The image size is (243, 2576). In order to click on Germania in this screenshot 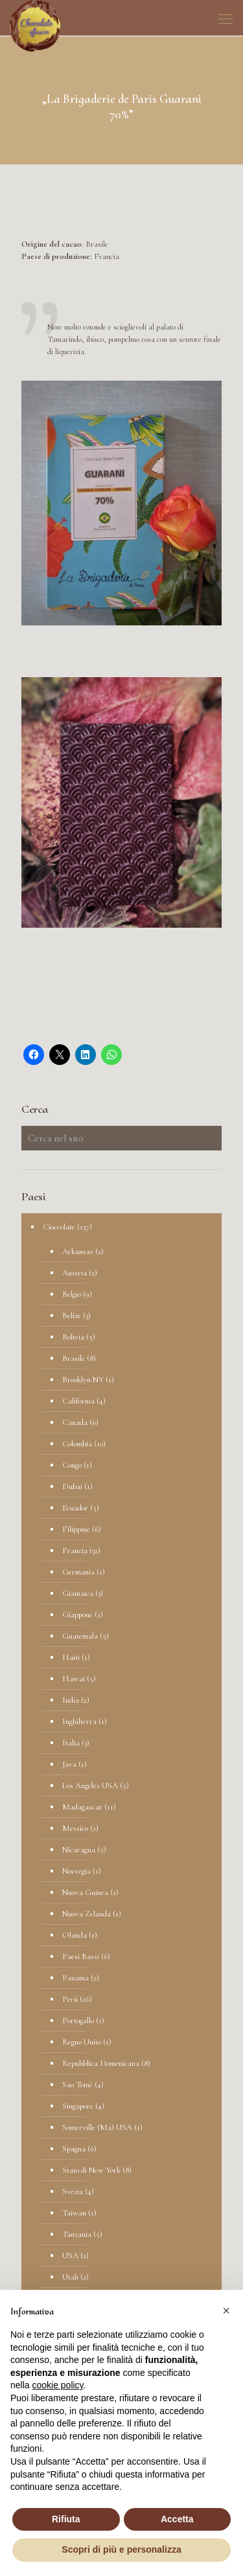, I will do `click(78, 1572)`.